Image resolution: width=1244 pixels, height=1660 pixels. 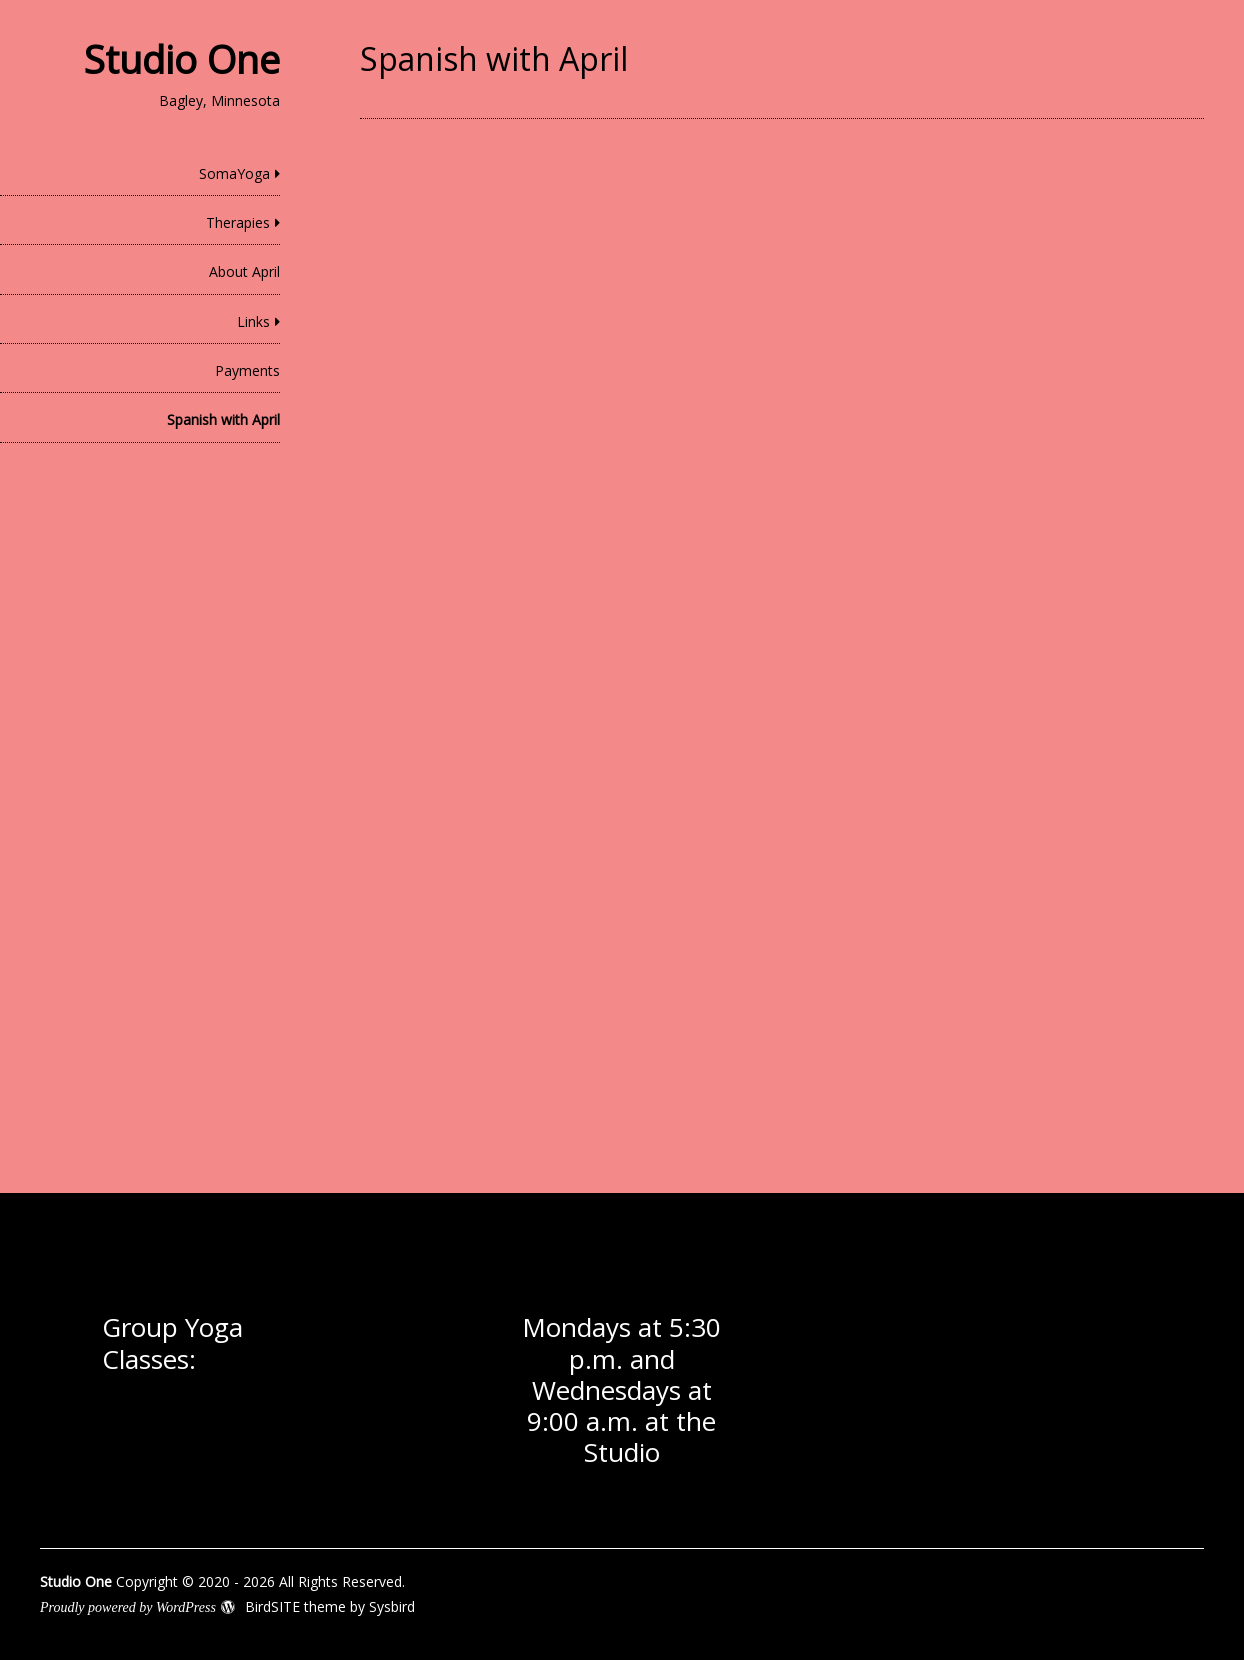 What do you see at coordinates (622, 1452) in the screenshot?
I see `Studio` at bounding box center [622, 1452].